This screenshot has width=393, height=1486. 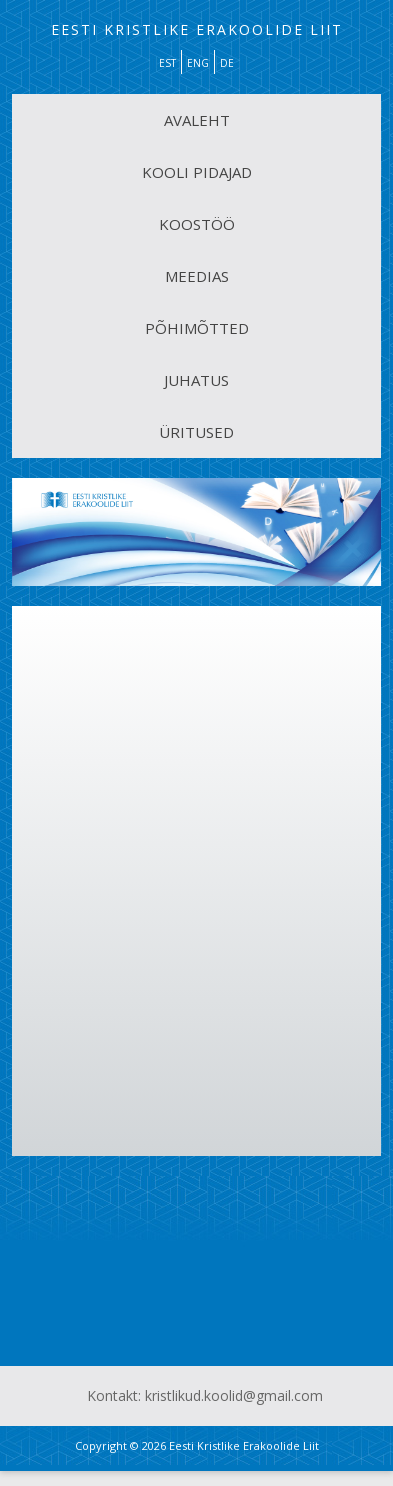 What do you see at coordinates (197, 120) in the screenshot?
I see `AVALEHT` at bounding box center [197, 120].